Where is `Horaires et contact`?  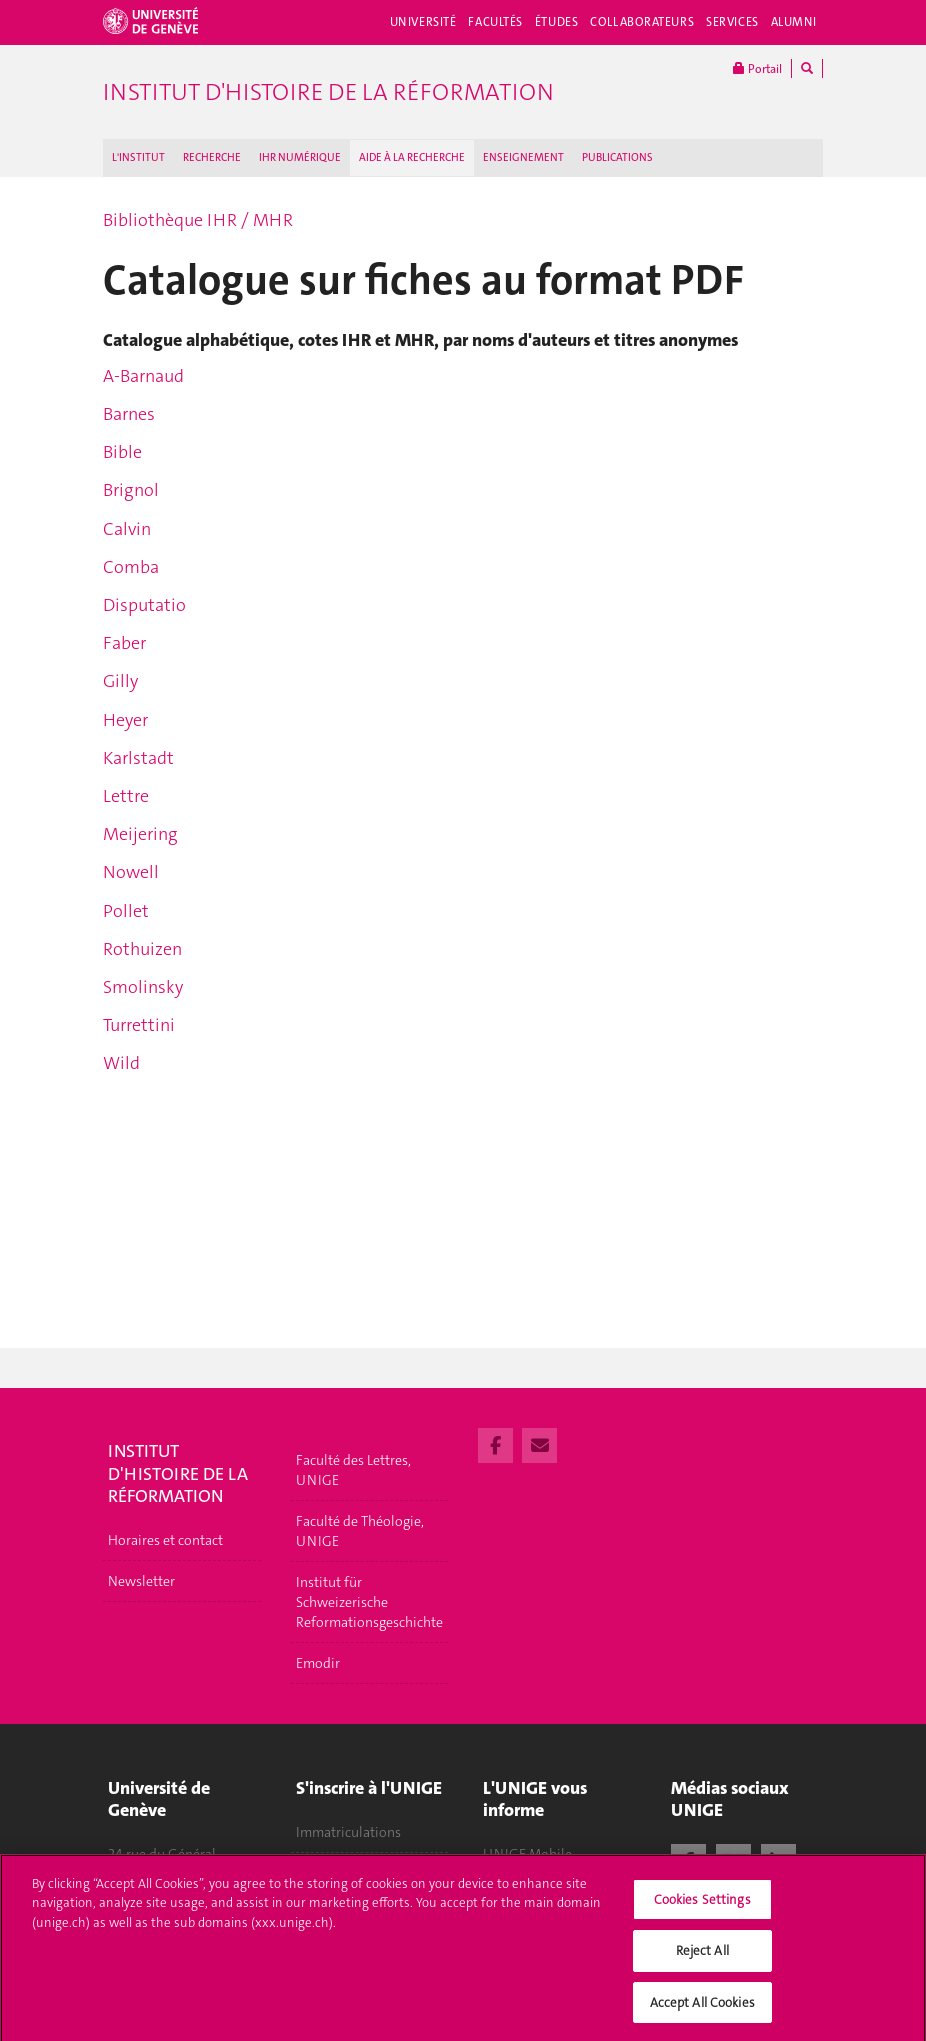 Horaires et contact is located at coordinates (165, 1540).